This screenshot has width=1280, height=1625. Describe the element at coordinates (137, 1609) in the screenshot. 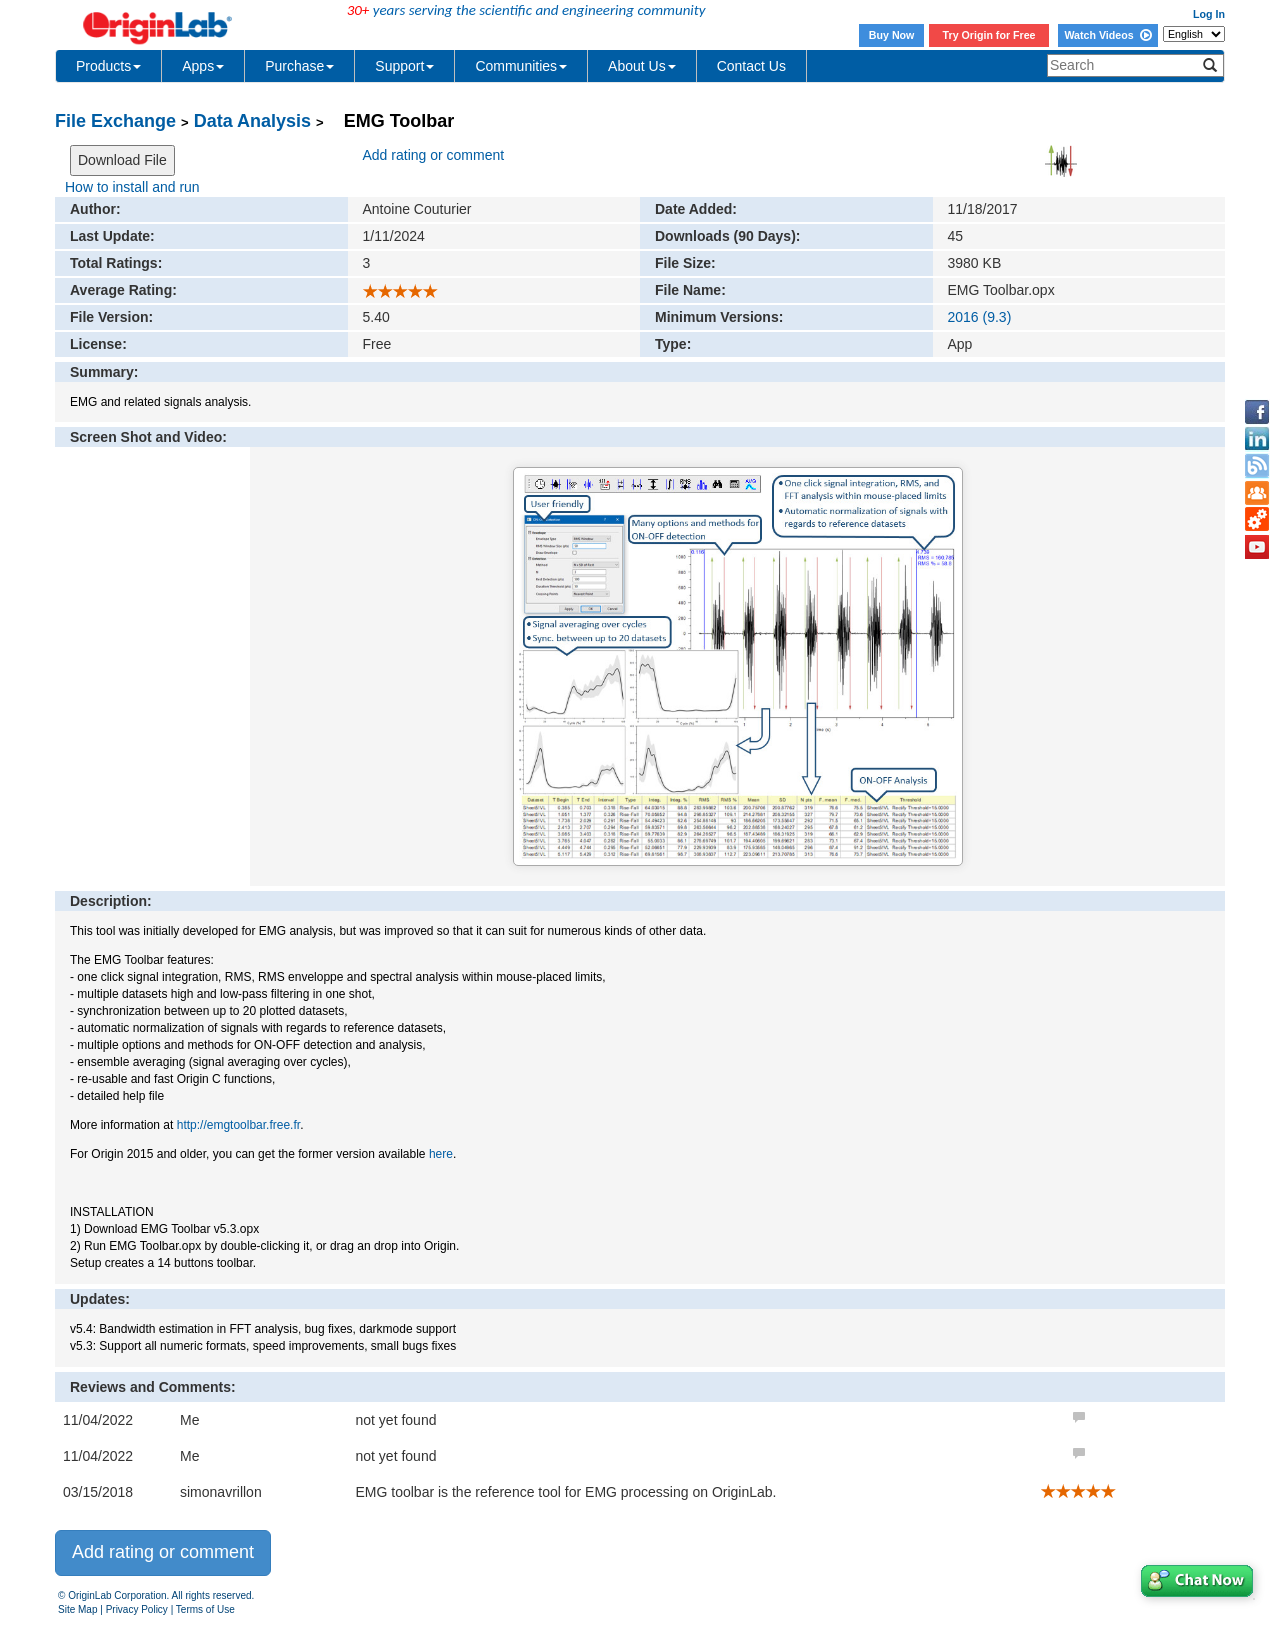

I see `Privacy Policy` at that location.